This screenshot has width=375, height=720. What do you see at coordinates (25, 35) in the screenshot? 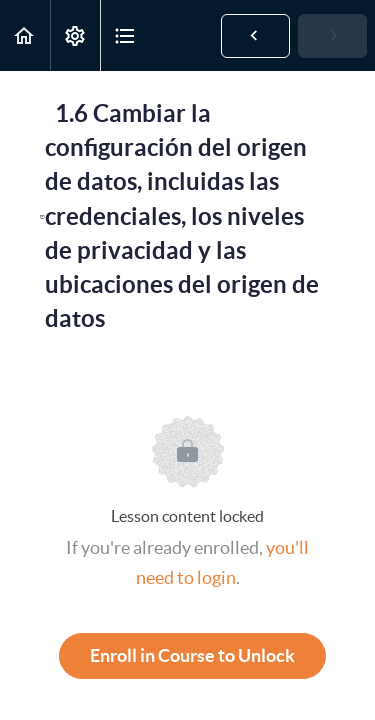
I see `[button]` at bounding box center [25, 35].